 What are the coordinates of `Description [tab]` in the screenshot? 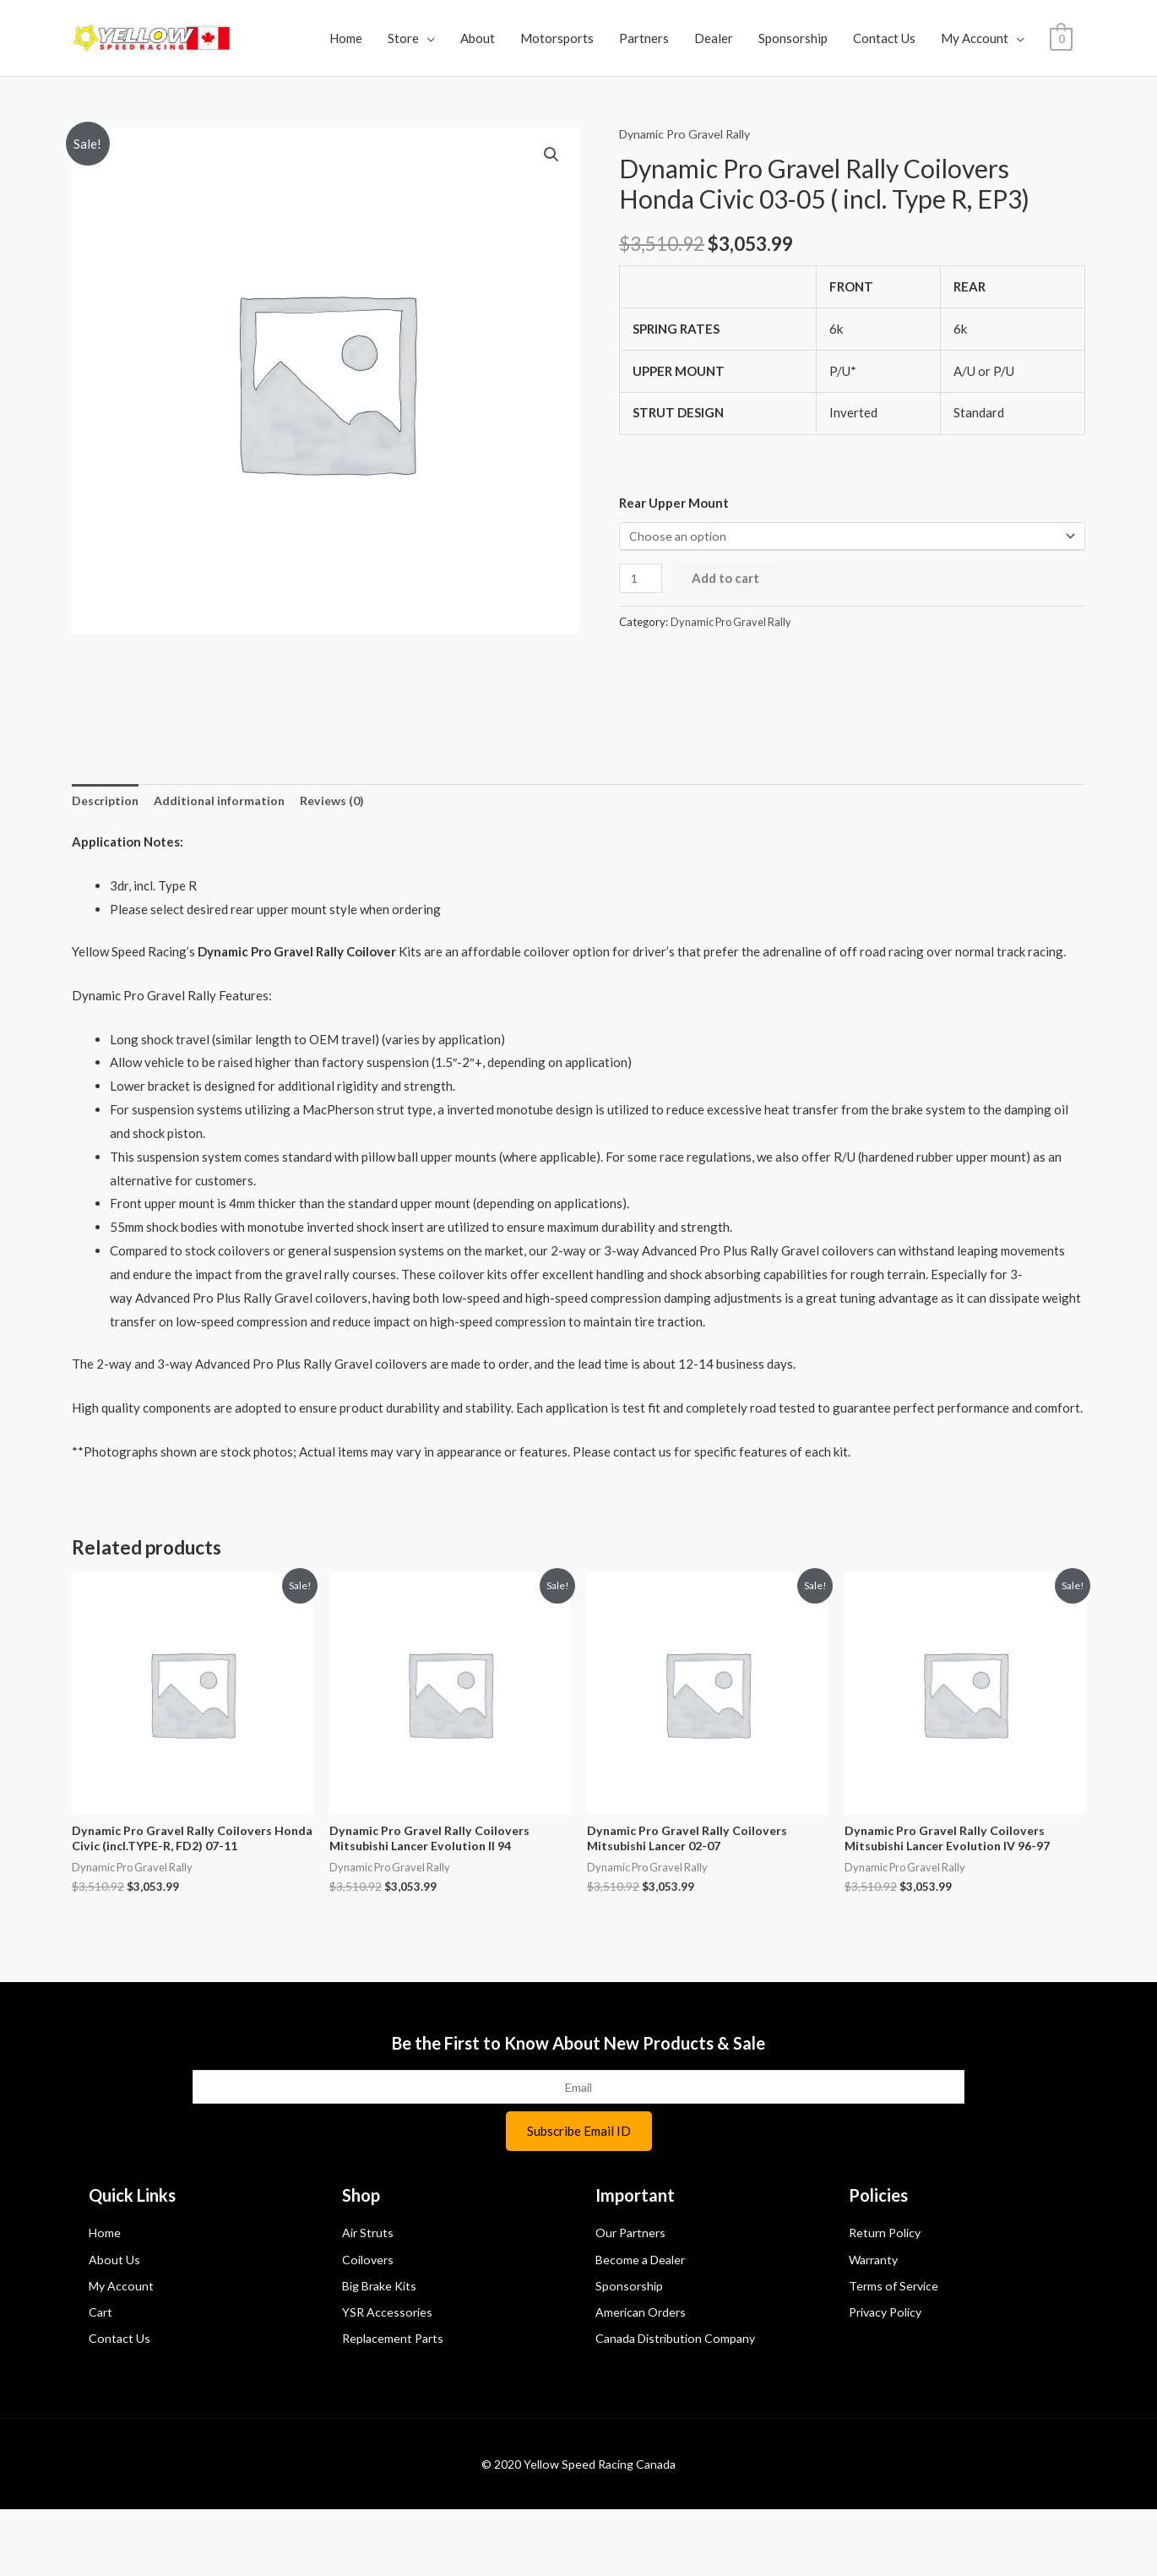 It's located at (107, 853).